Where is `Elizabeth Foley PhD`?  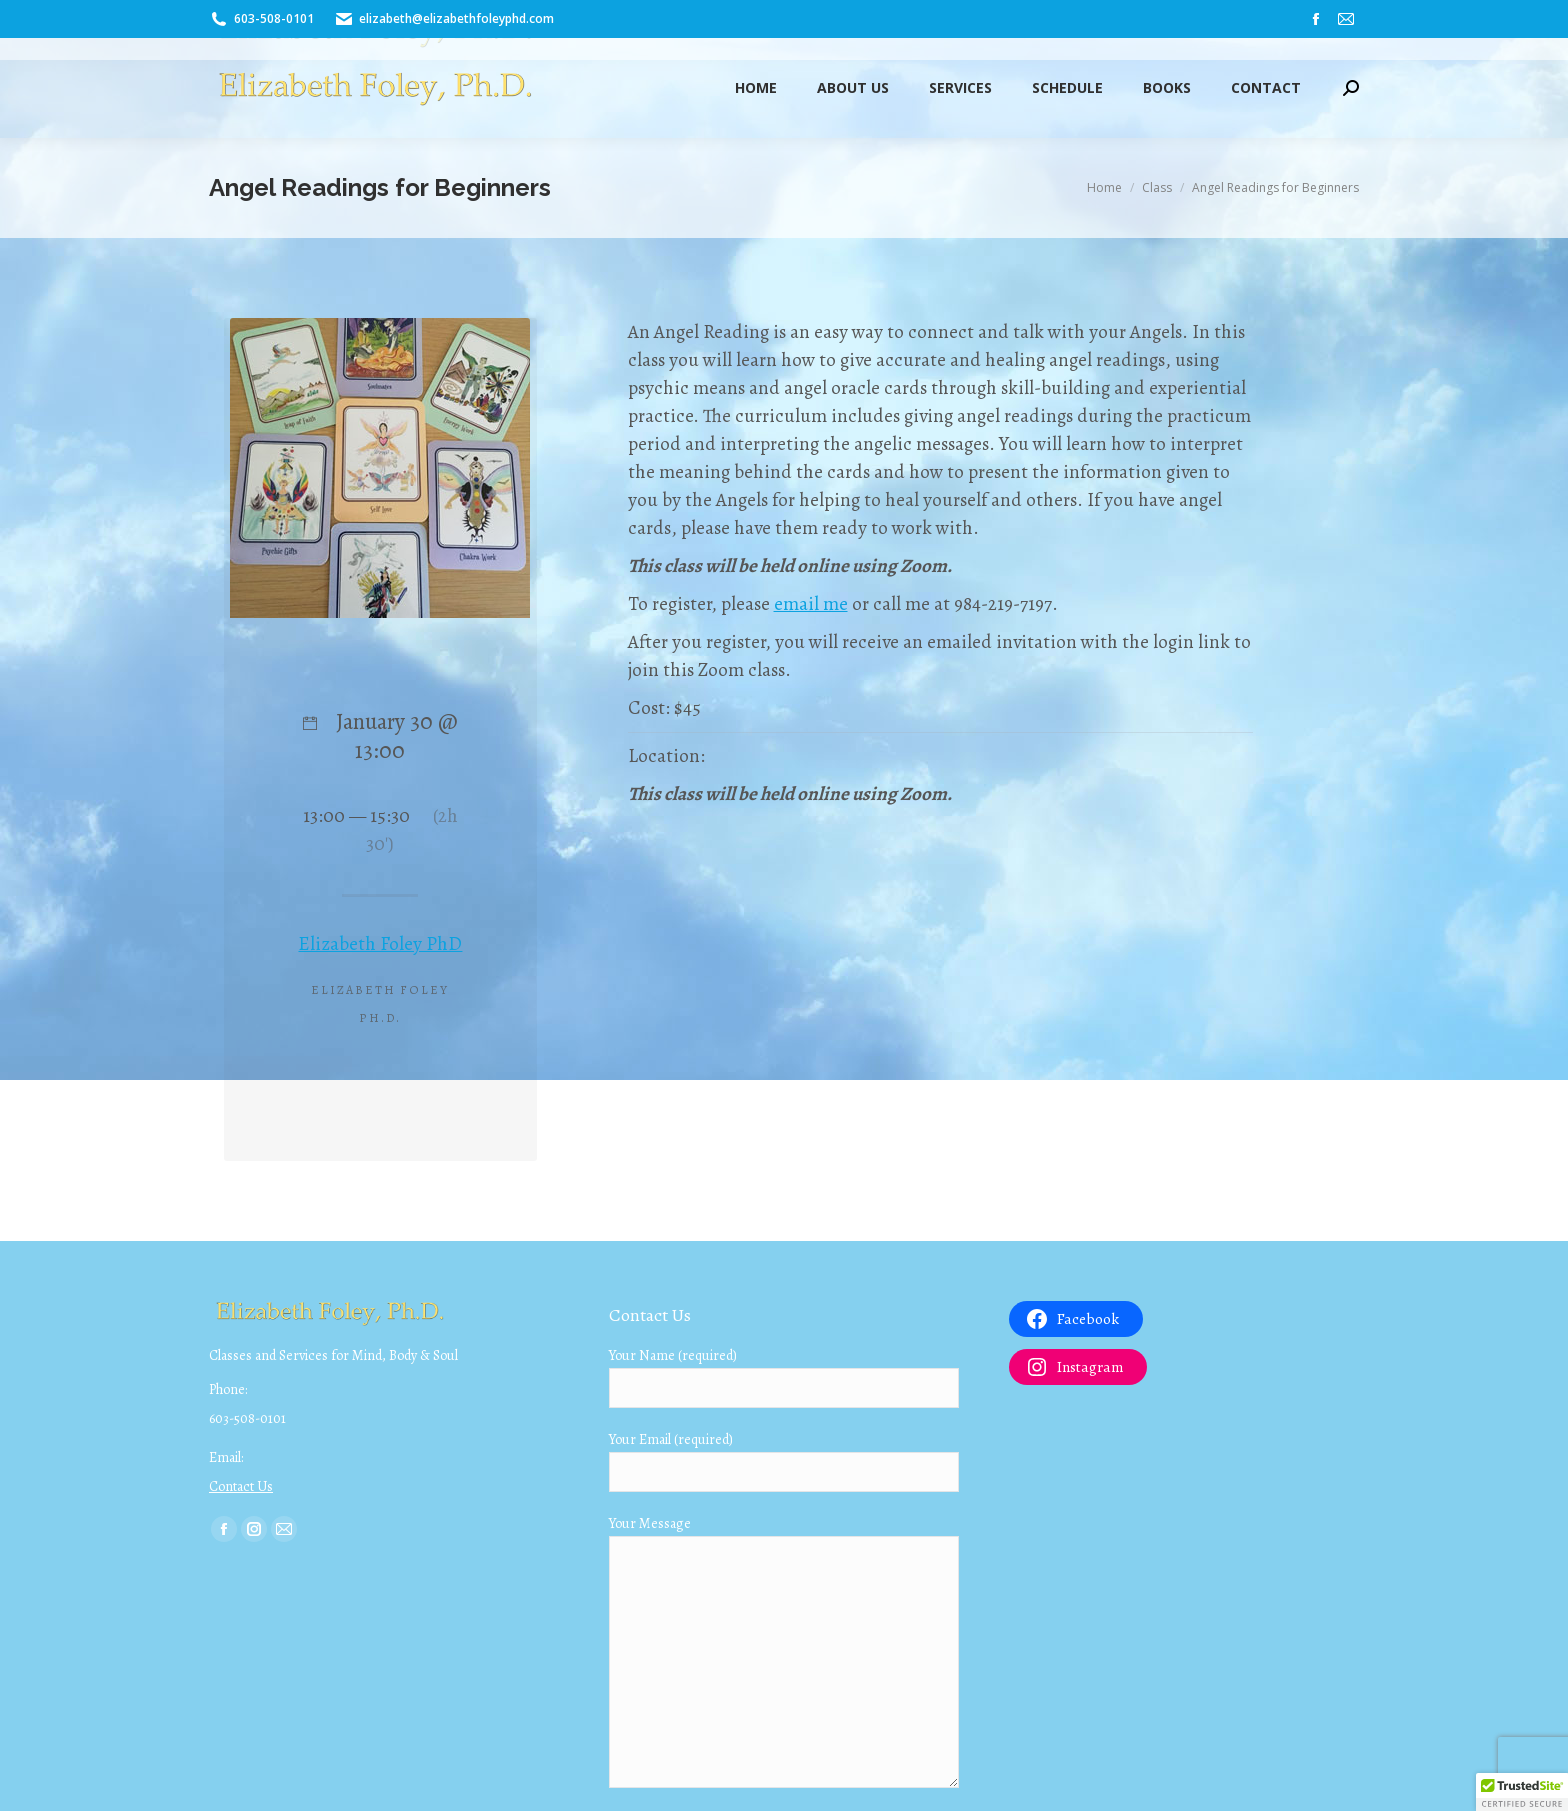
Elizabeth Foley PhD is located at coordinates (380, 944).